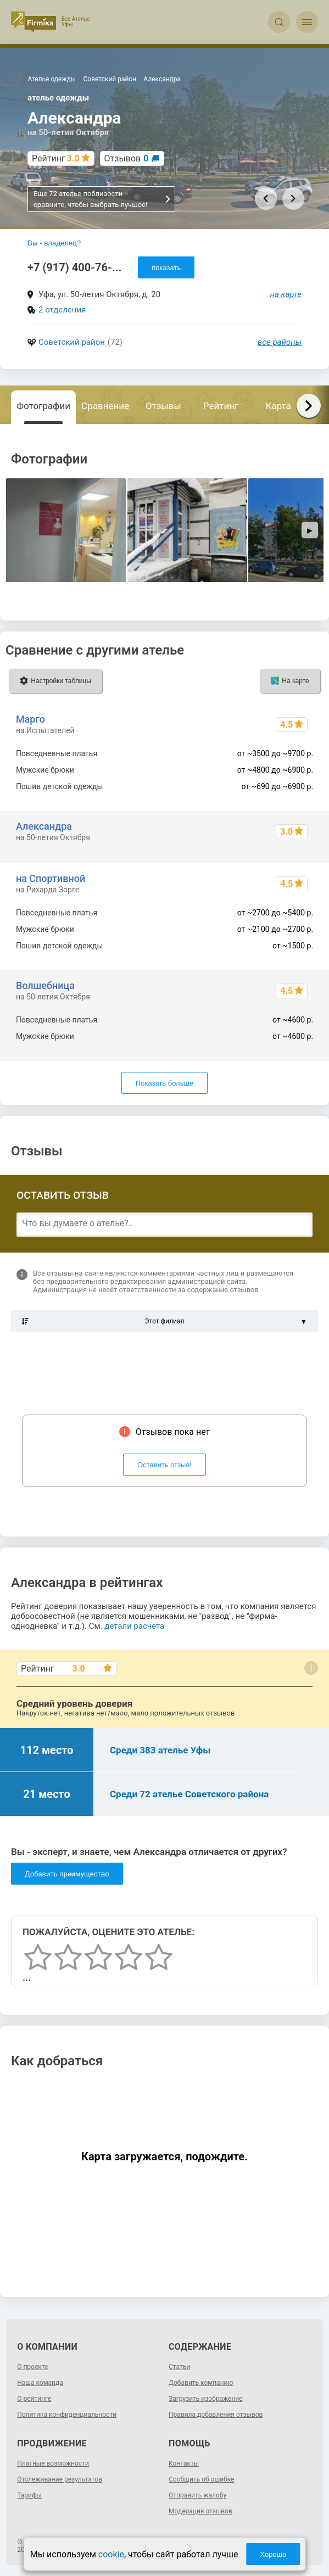 The width and height of the screenshot is (329, 2576). I want to click on Добавить компанию, so click(201, 2383).